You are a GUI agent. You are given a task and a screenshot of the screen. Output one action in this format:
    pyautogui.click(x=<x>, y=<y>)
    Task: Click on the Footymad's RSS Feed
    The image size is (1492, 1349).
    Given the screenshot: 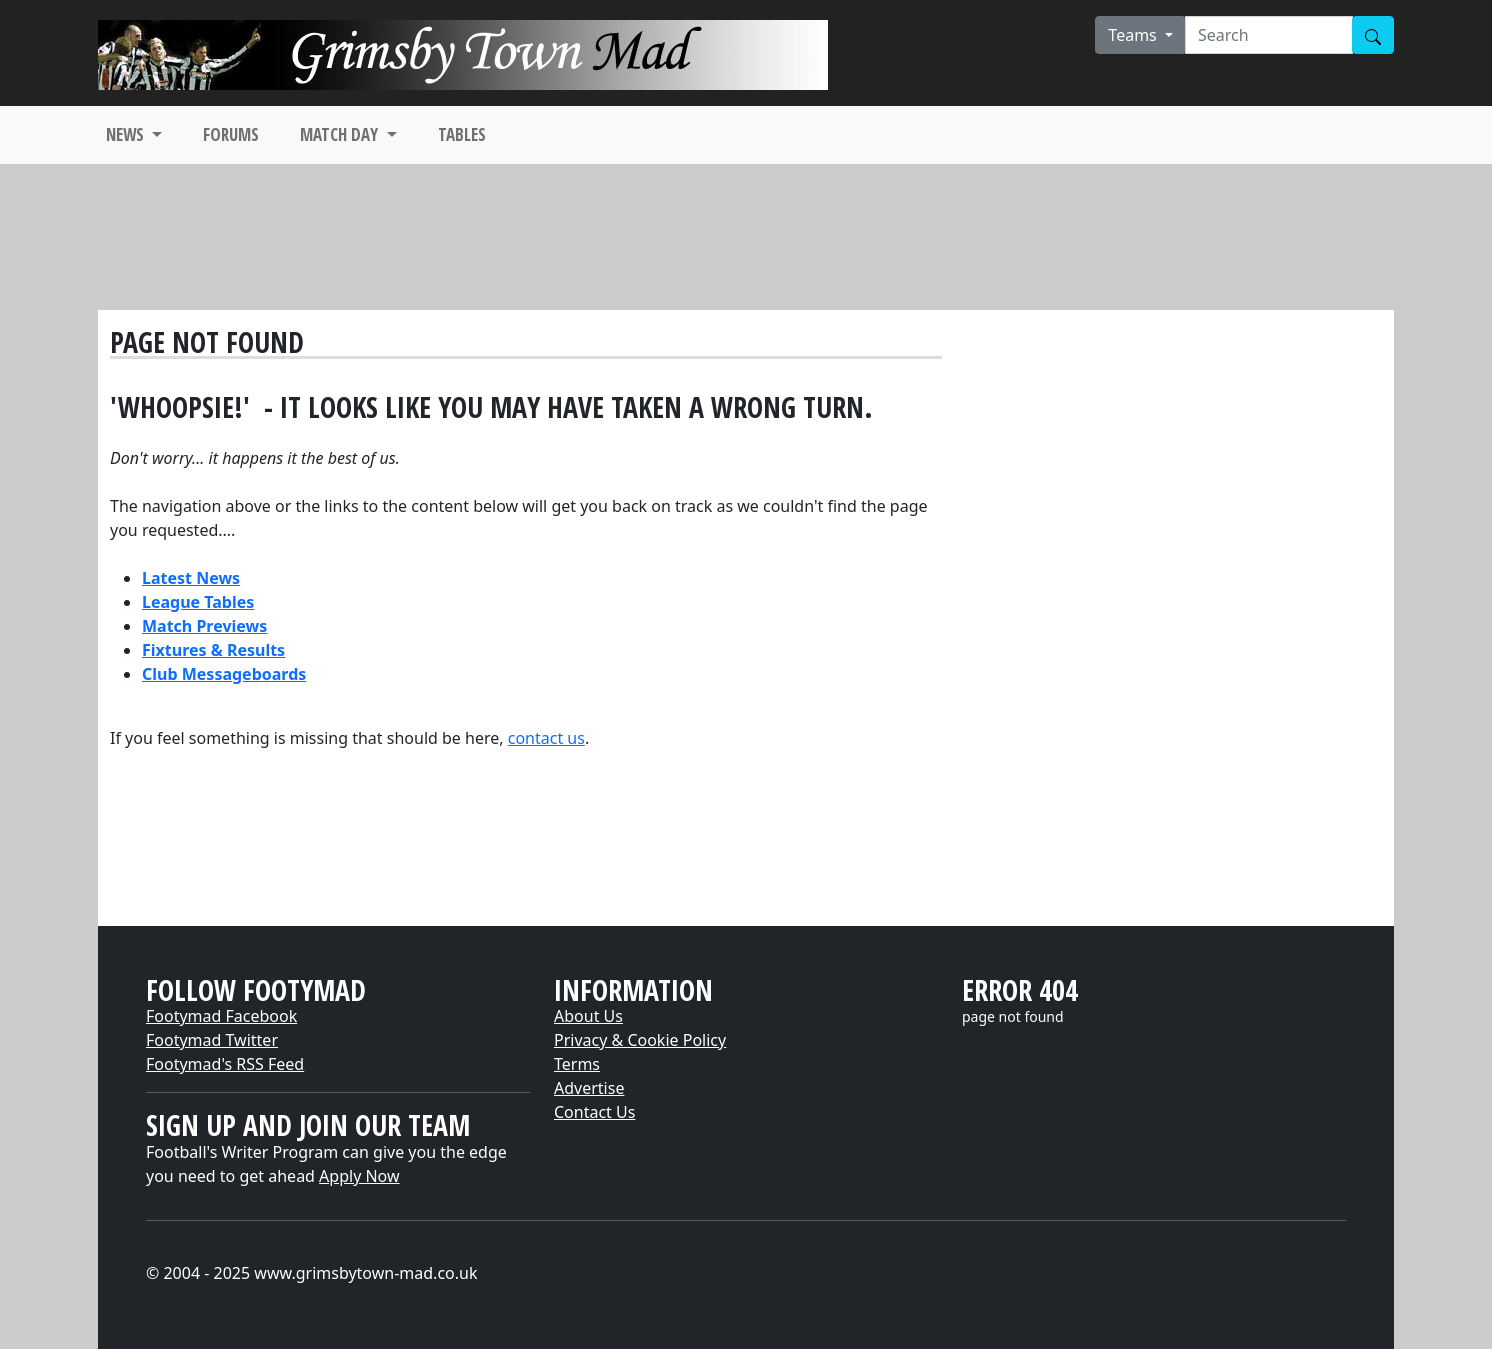 What is the action you would take?
    pyautogui.click(x=225, y=1064)
    